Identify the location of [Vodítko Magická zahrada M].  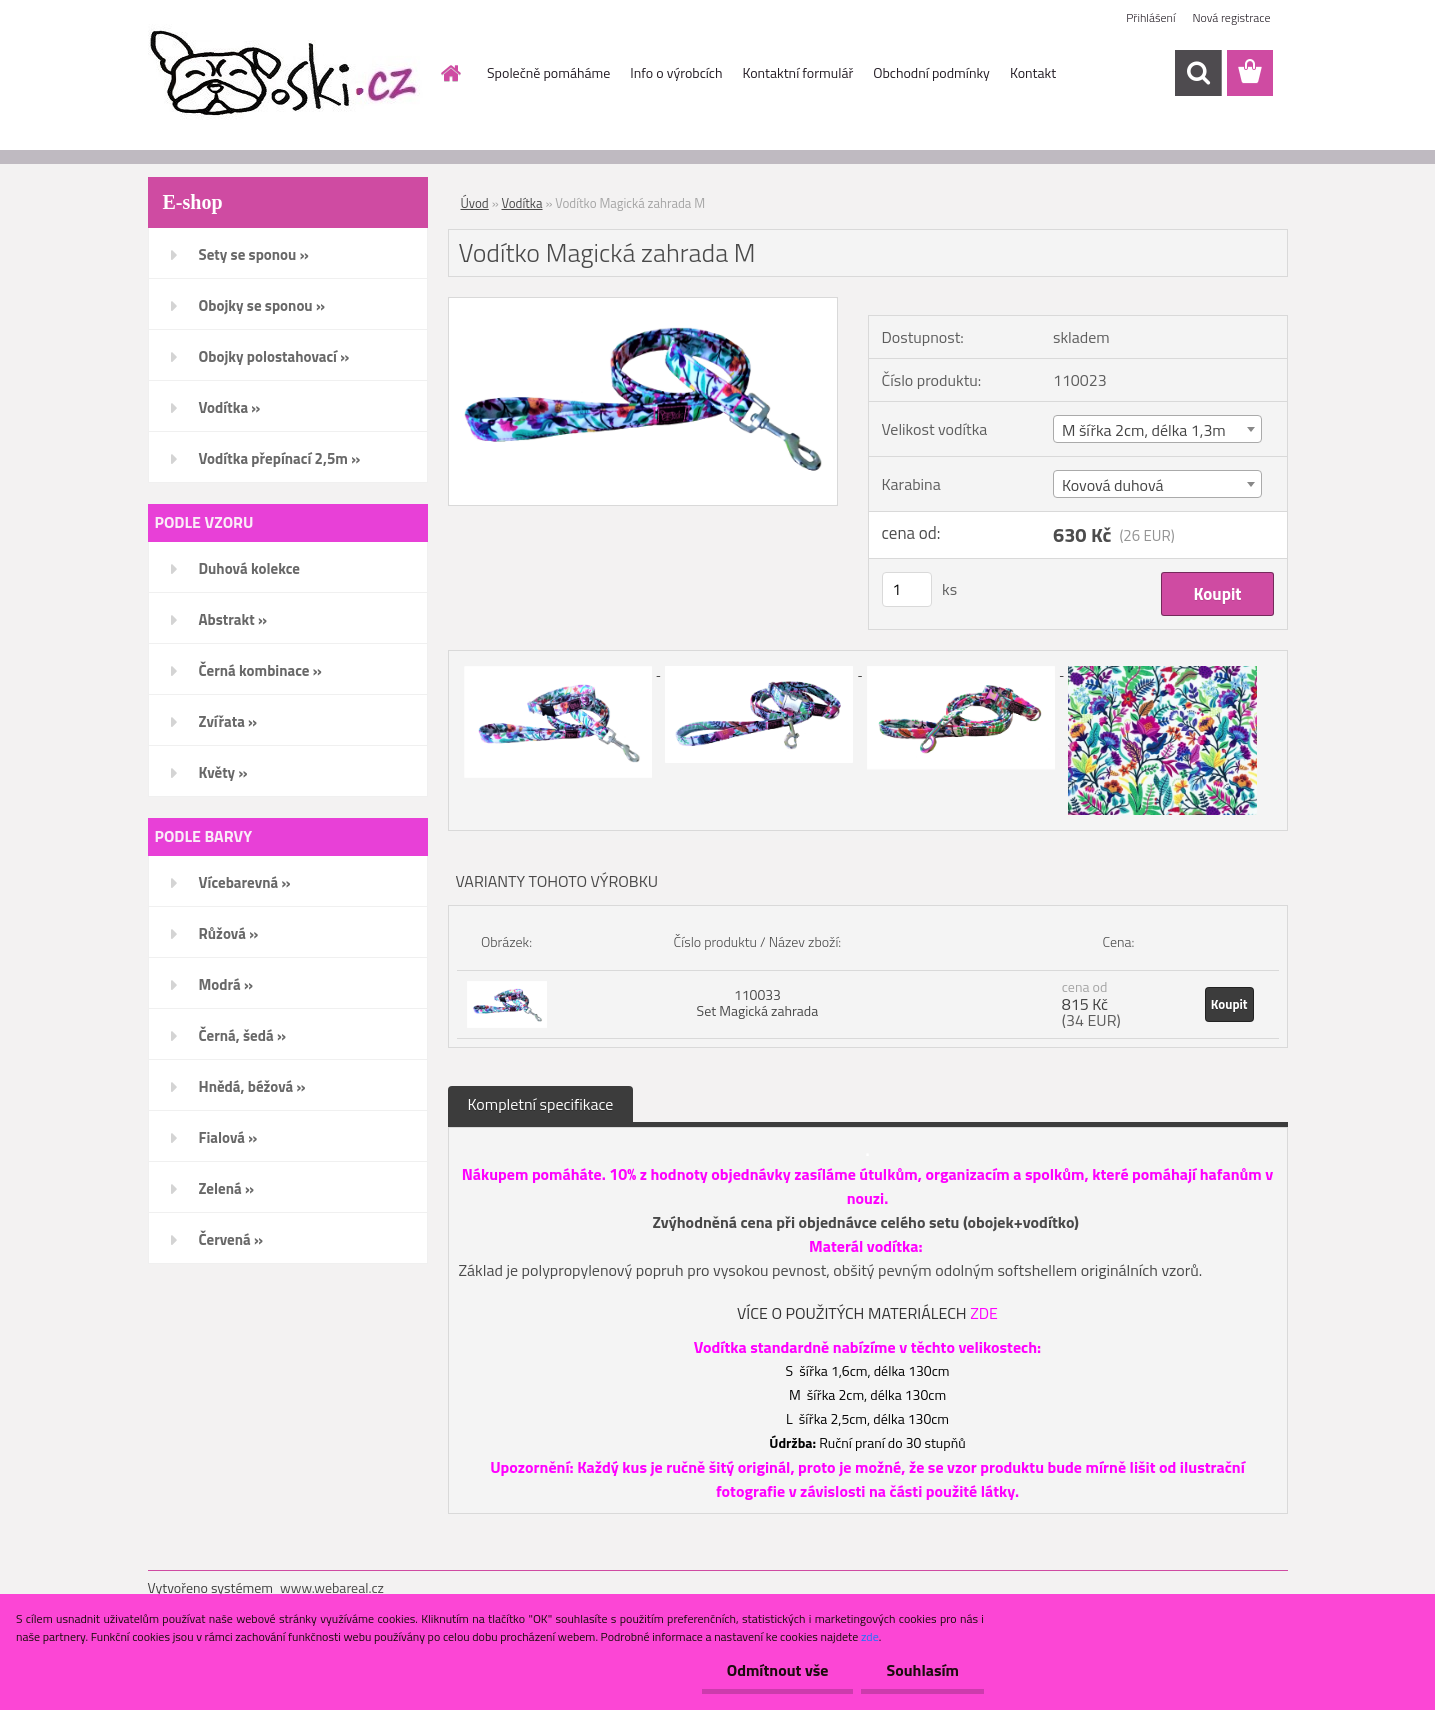
(643, 306).